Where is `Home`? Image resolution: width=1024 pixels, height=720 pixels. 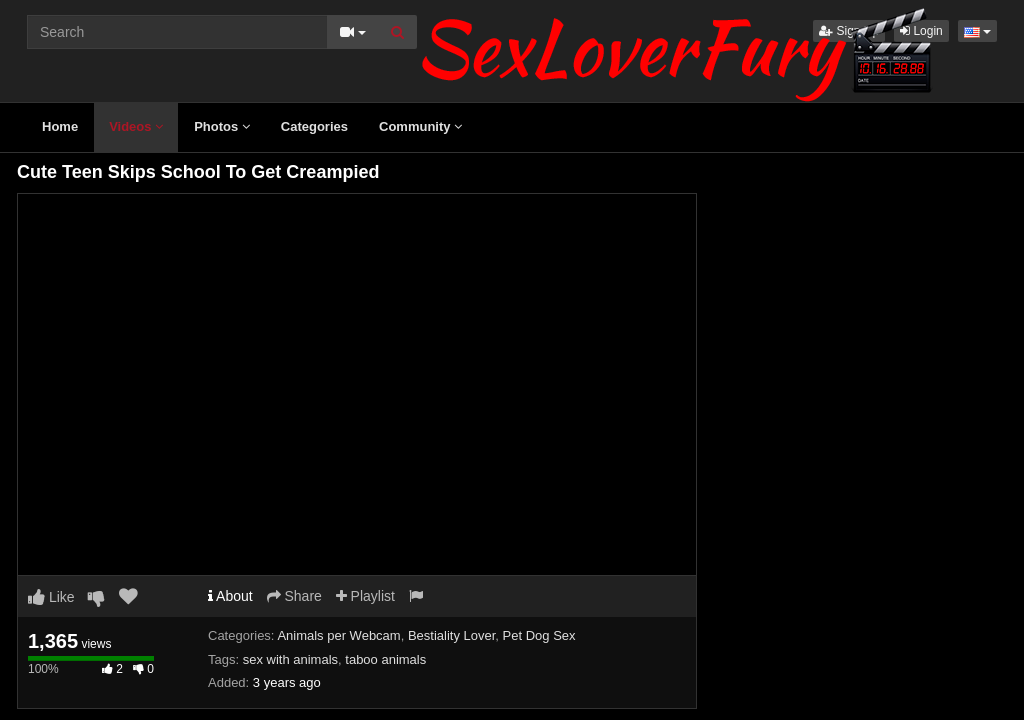 Home is located at coordinates (60, 126).